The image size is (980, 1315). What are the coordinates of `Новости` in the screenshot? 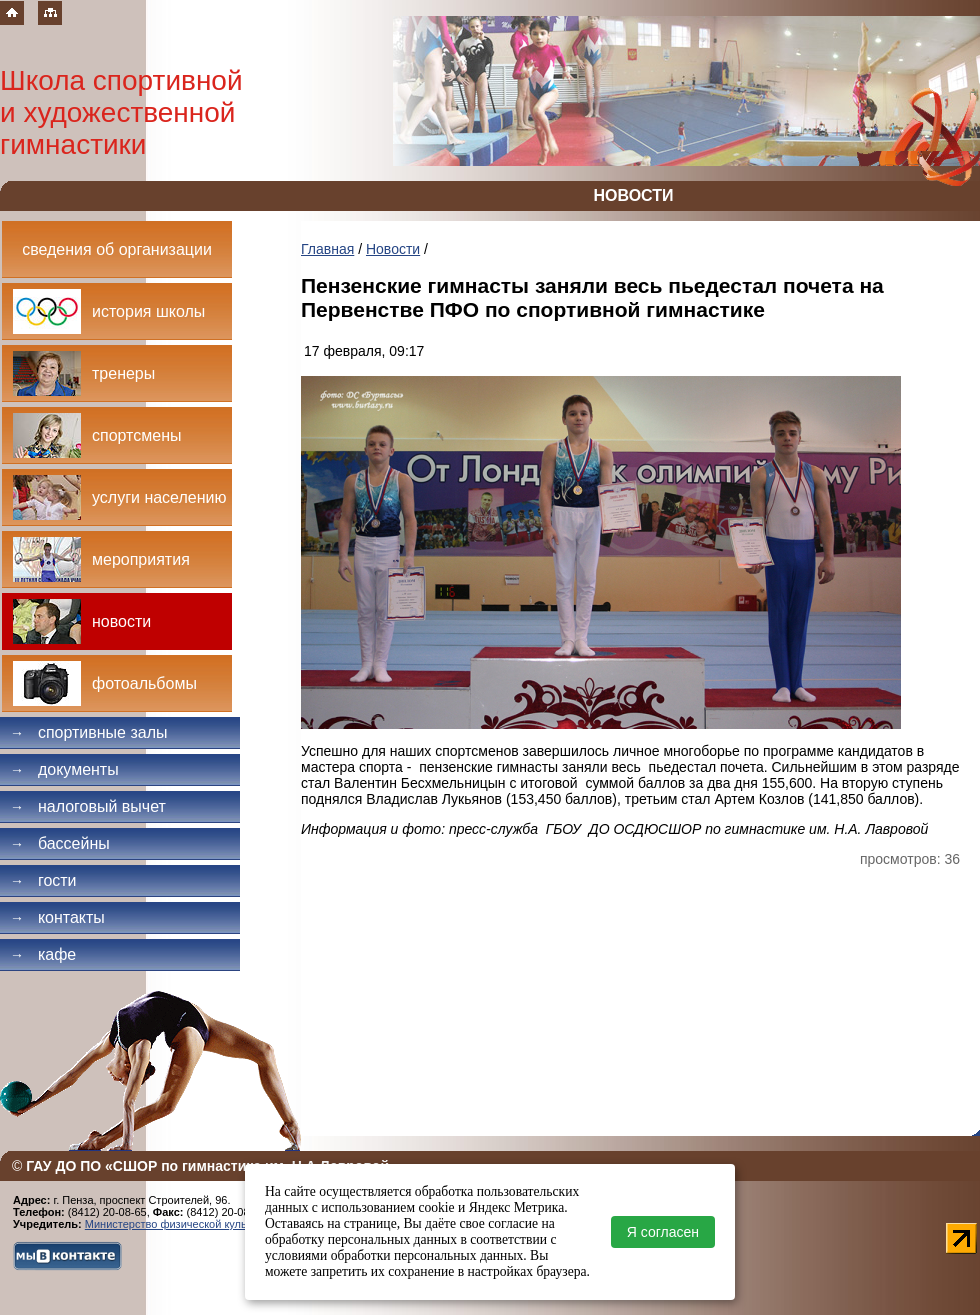 It's located at (393, 249).